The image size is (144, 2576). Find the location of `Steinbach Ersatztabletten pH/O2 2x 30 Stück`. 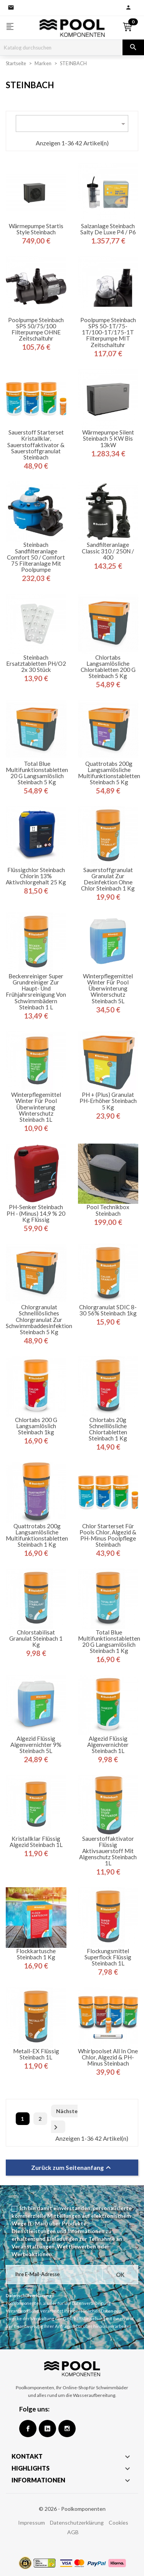

Steinbach Ersatztabletten pH/O2 2x 30 Stück is located at coordinates (36, 663).